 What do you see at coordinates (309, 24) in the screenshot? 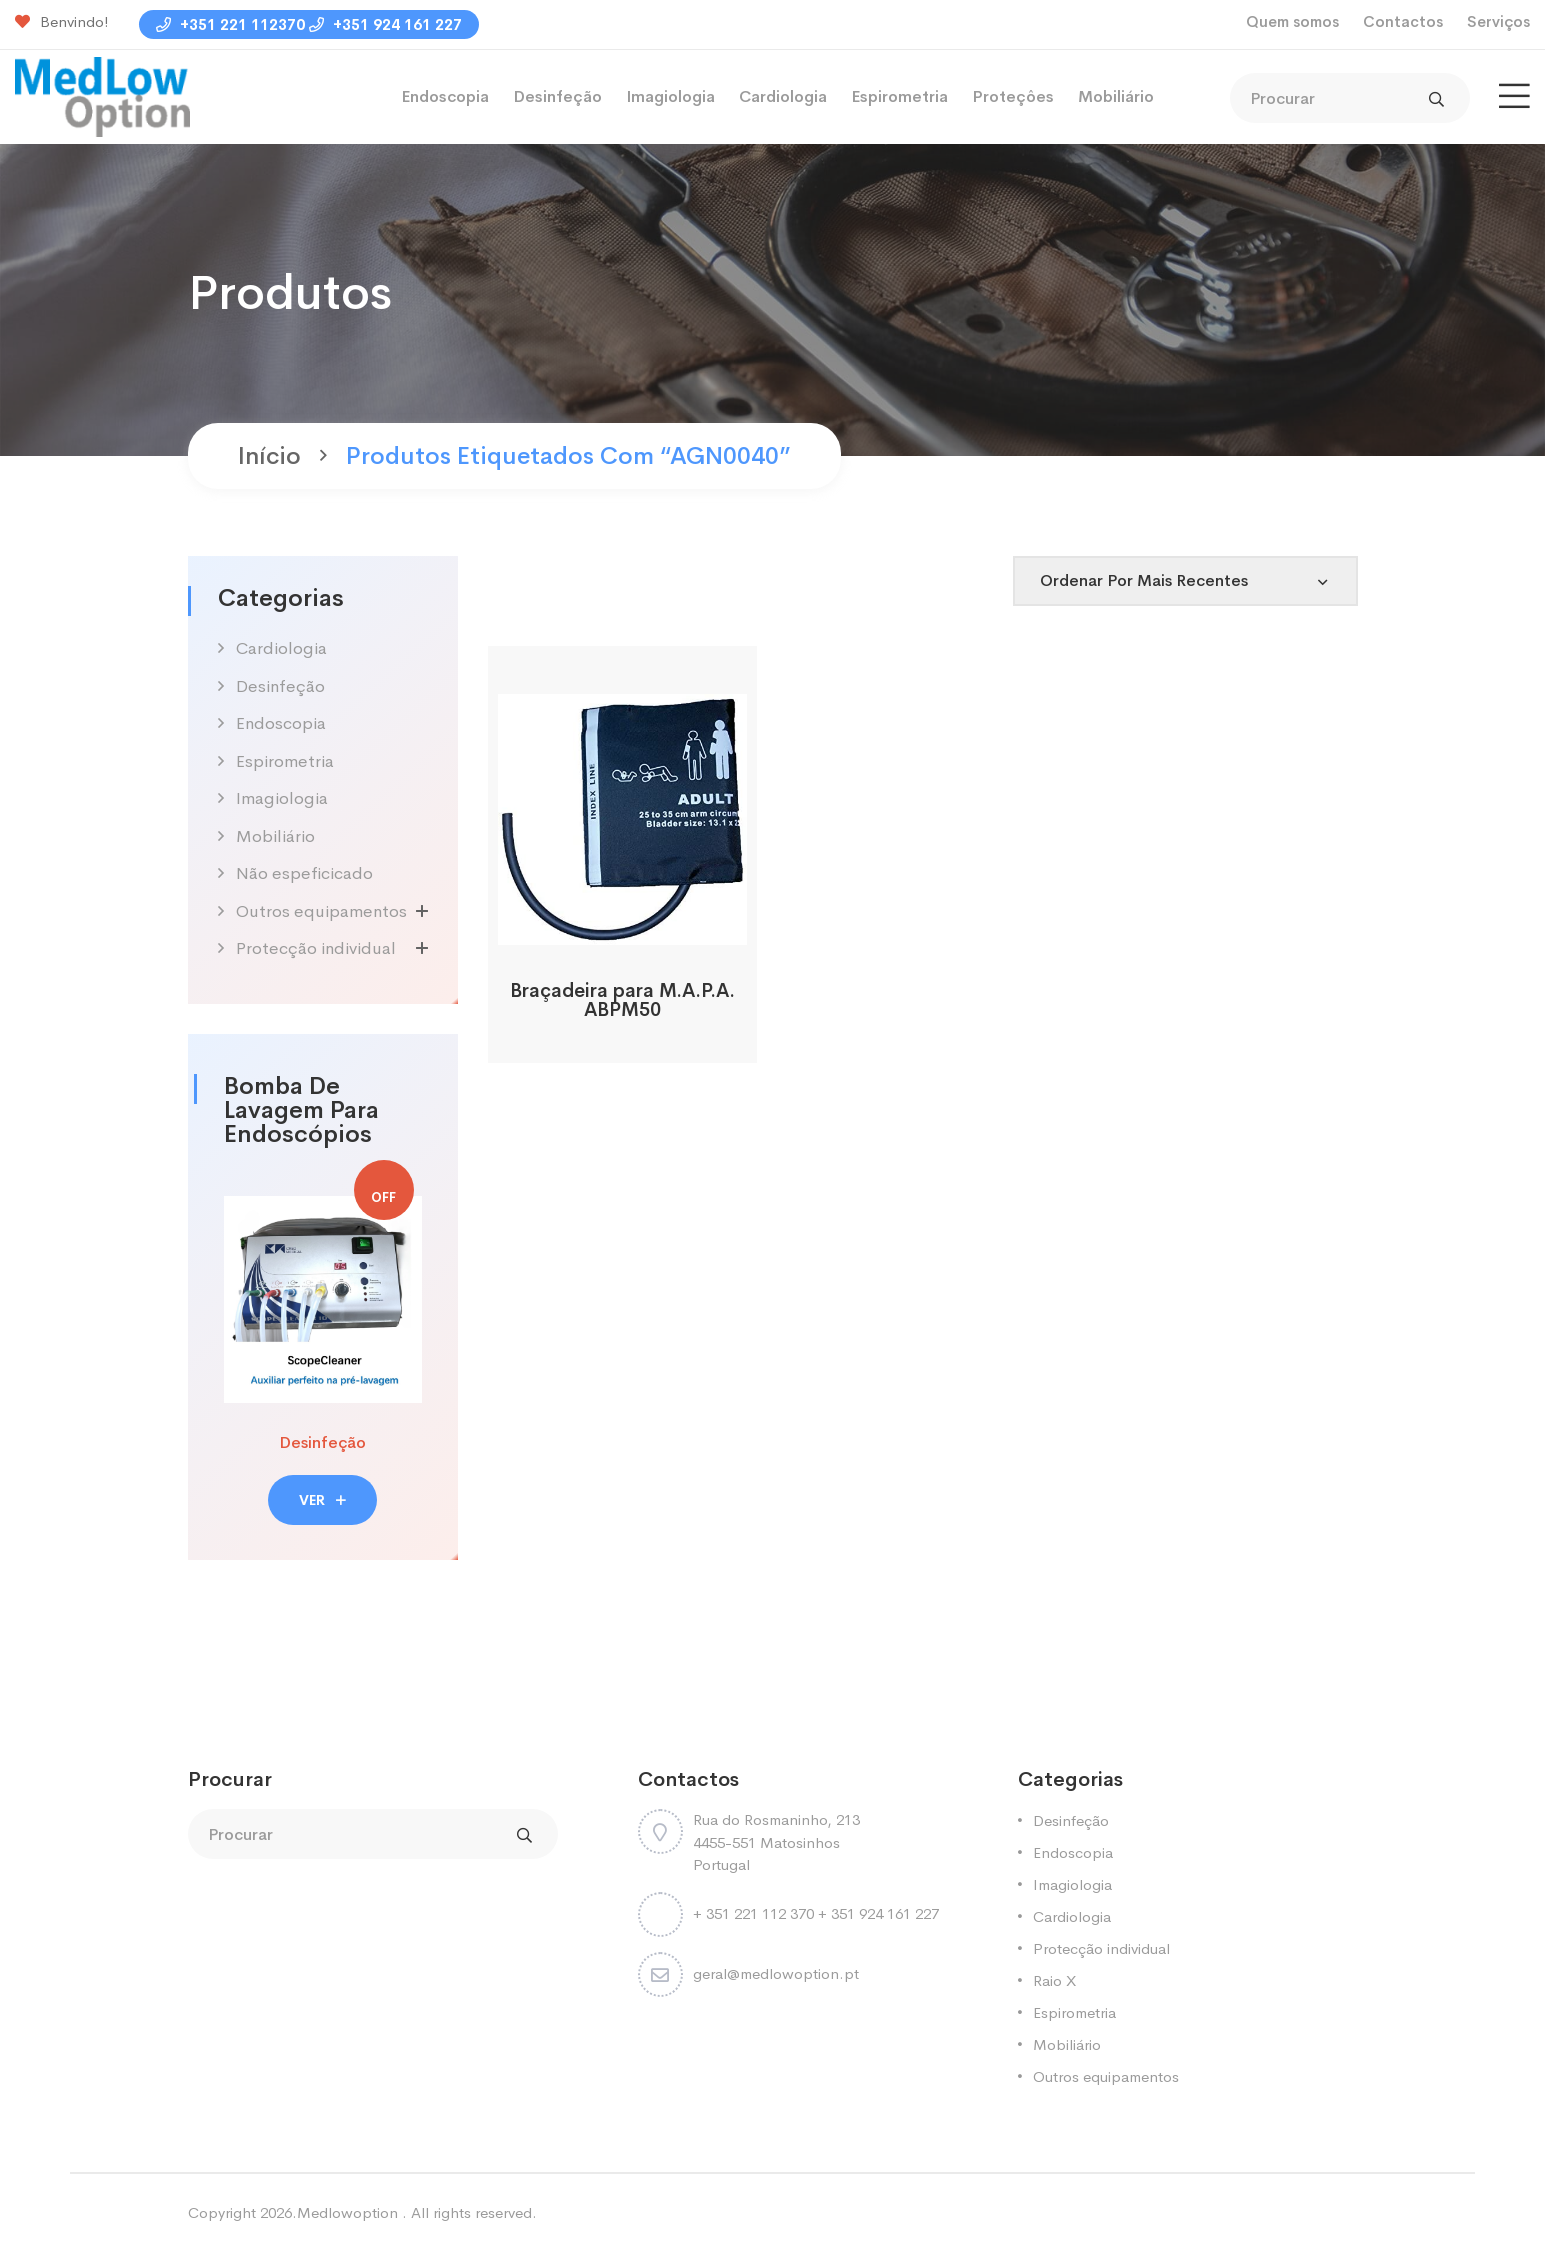
I see `+351 221 112370 +351 924 161 227` at bounding box center [309, 24].